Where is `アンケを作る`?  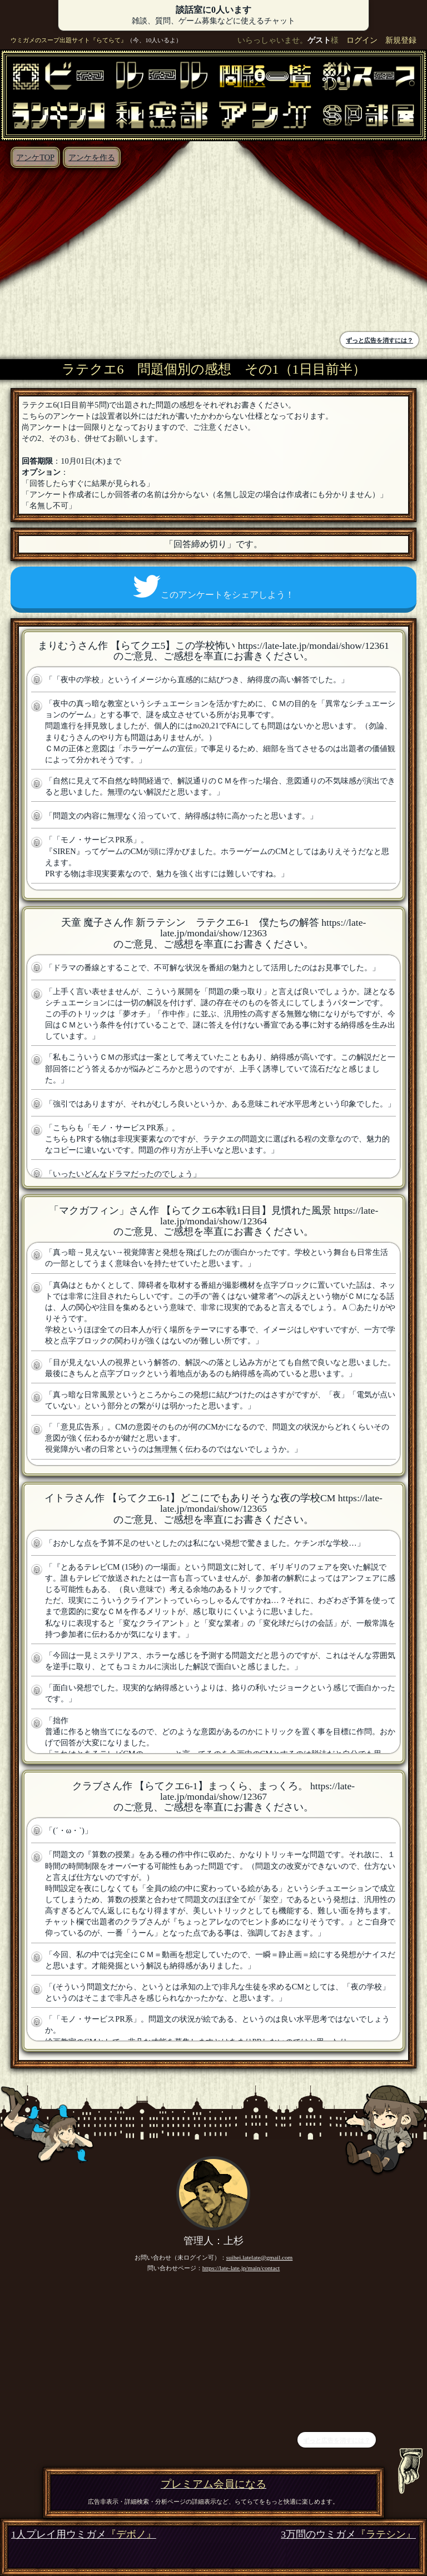 アンケを作る is located at coordinates (91, 157).